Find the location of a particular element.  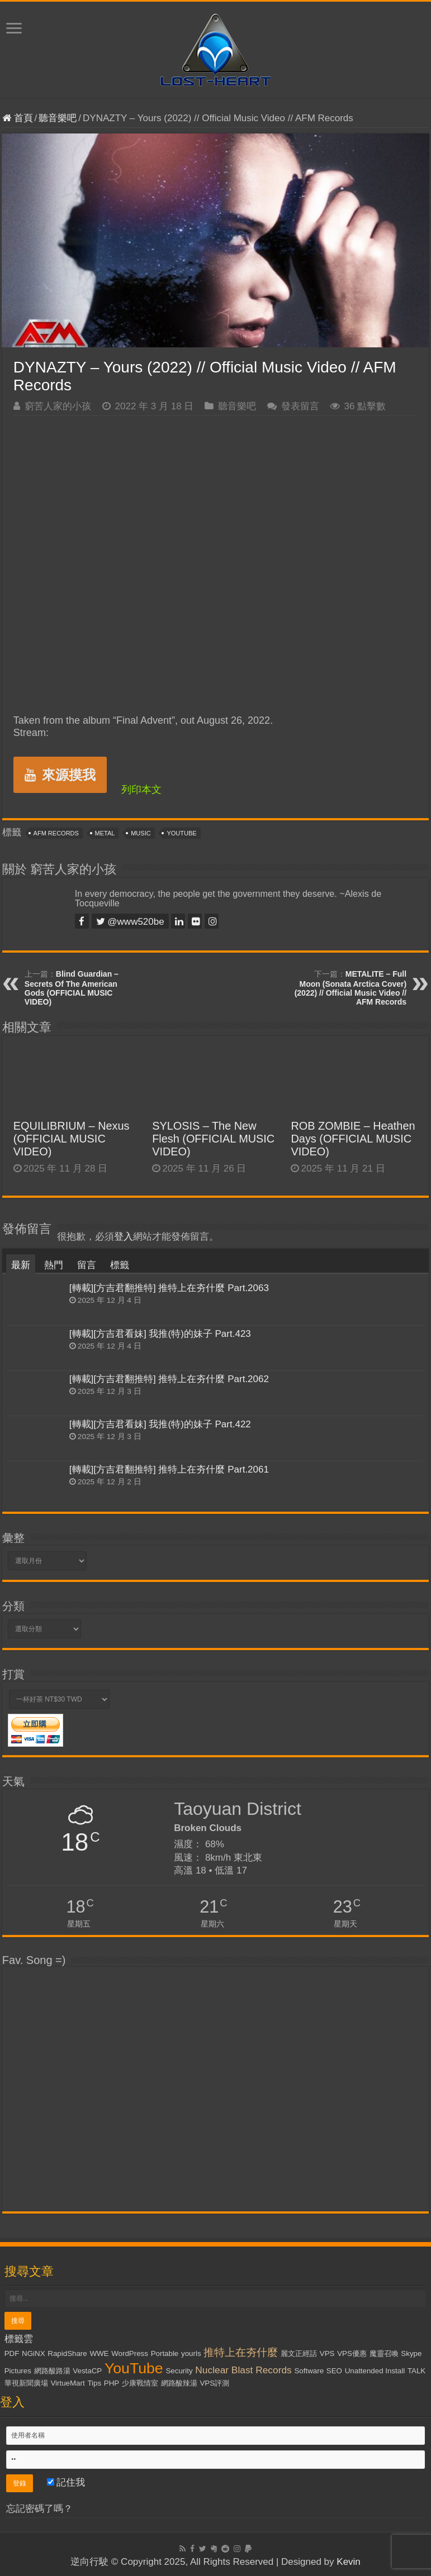

窮苦人家的小孩 is located at coordinates (58, 406).